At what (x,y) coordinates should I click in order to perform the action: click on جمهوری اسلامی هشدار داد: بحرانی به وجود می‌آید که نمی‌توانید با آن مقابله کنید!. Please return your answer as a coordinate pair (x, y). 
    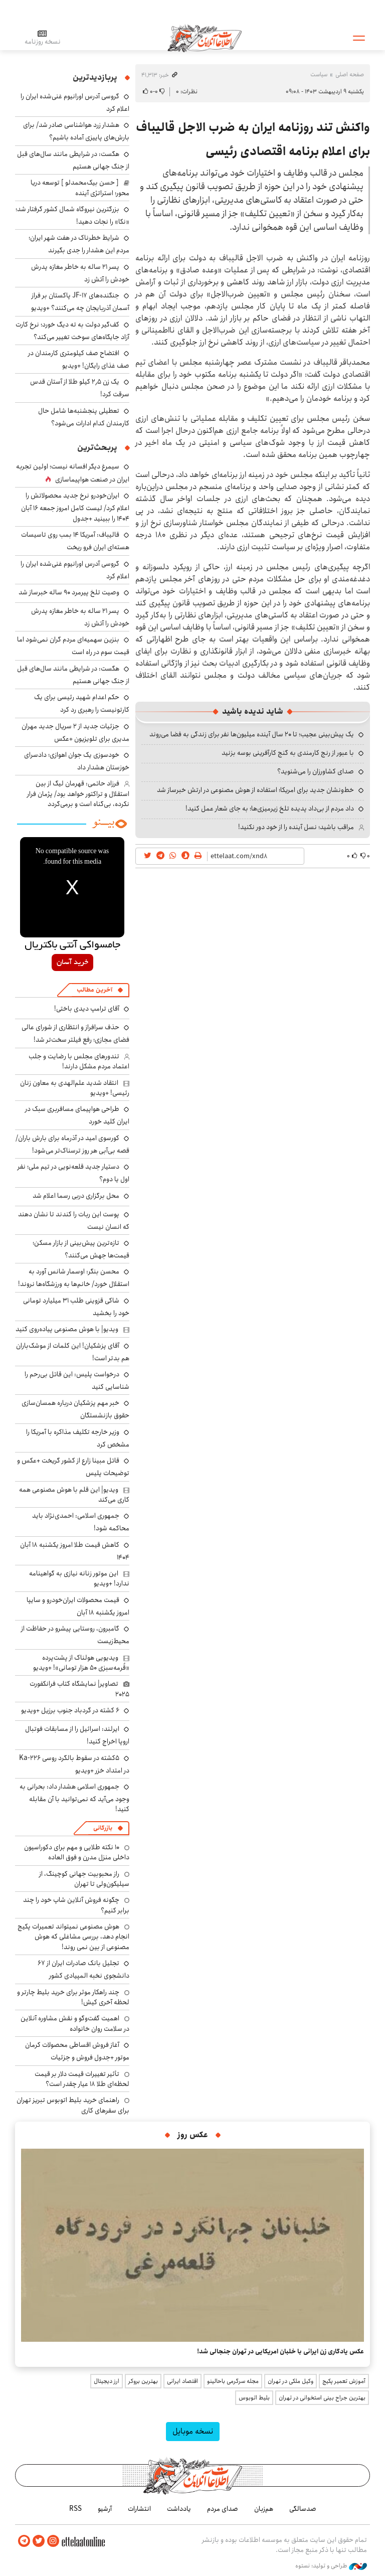
    Looking at the image, I should click on (74, 1798).